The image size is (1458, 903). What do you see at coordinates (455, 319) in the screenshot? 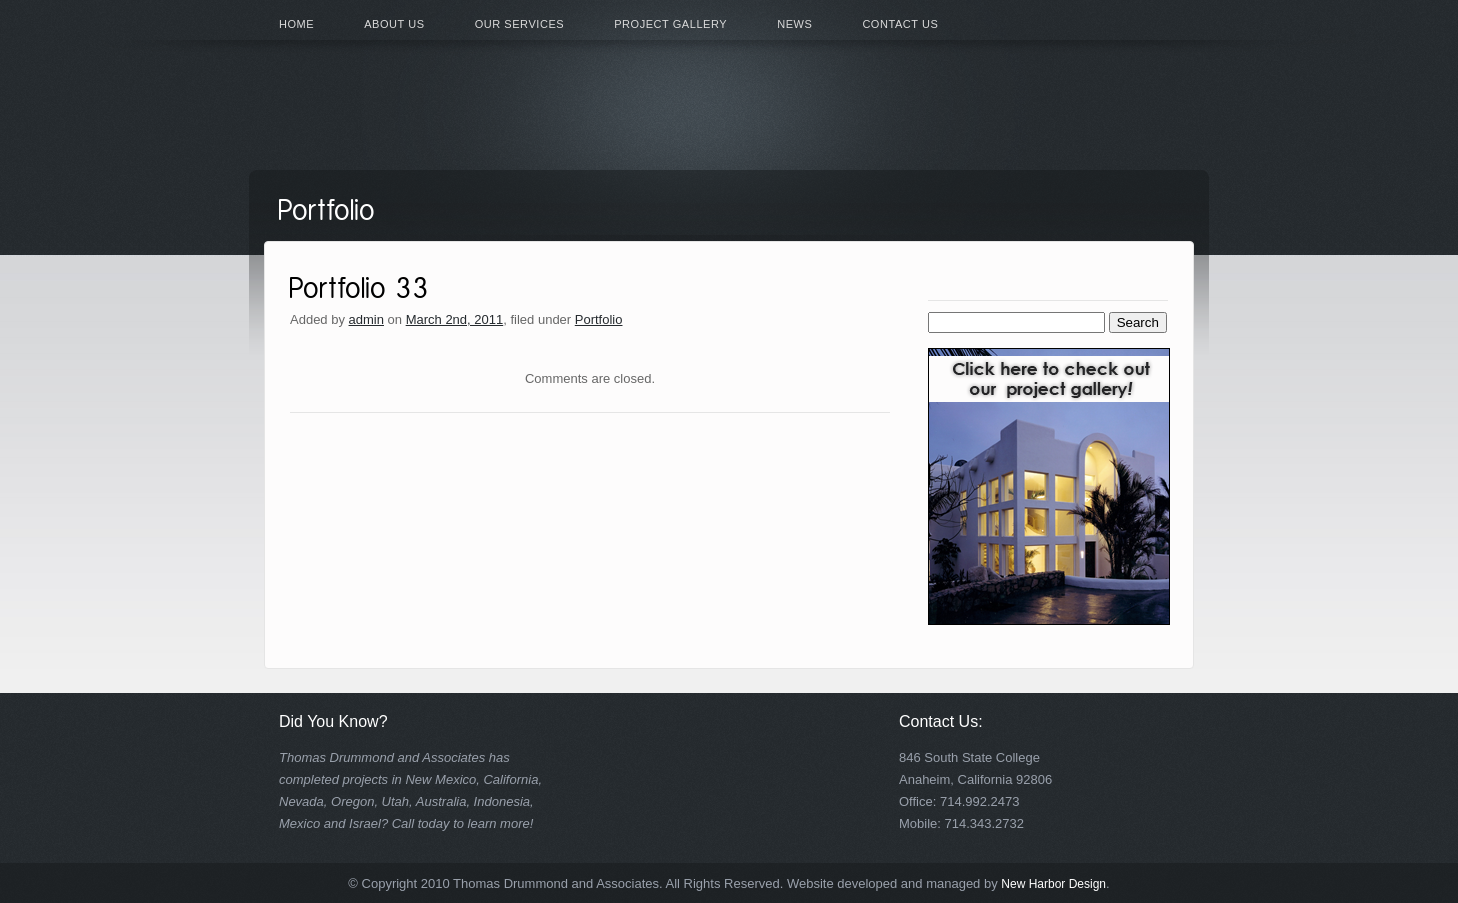
I see `March 2nd, 2011` at bounding box center [455, 319].